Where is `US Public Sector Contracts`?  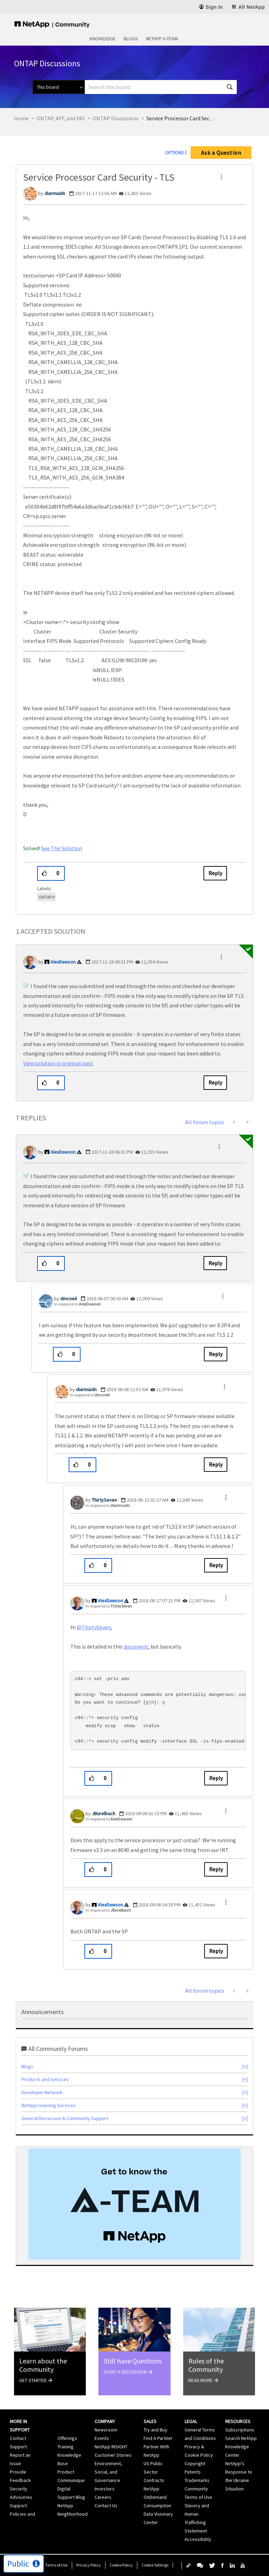
US Public Sector Contracts is located at coordinates (154, 2471).